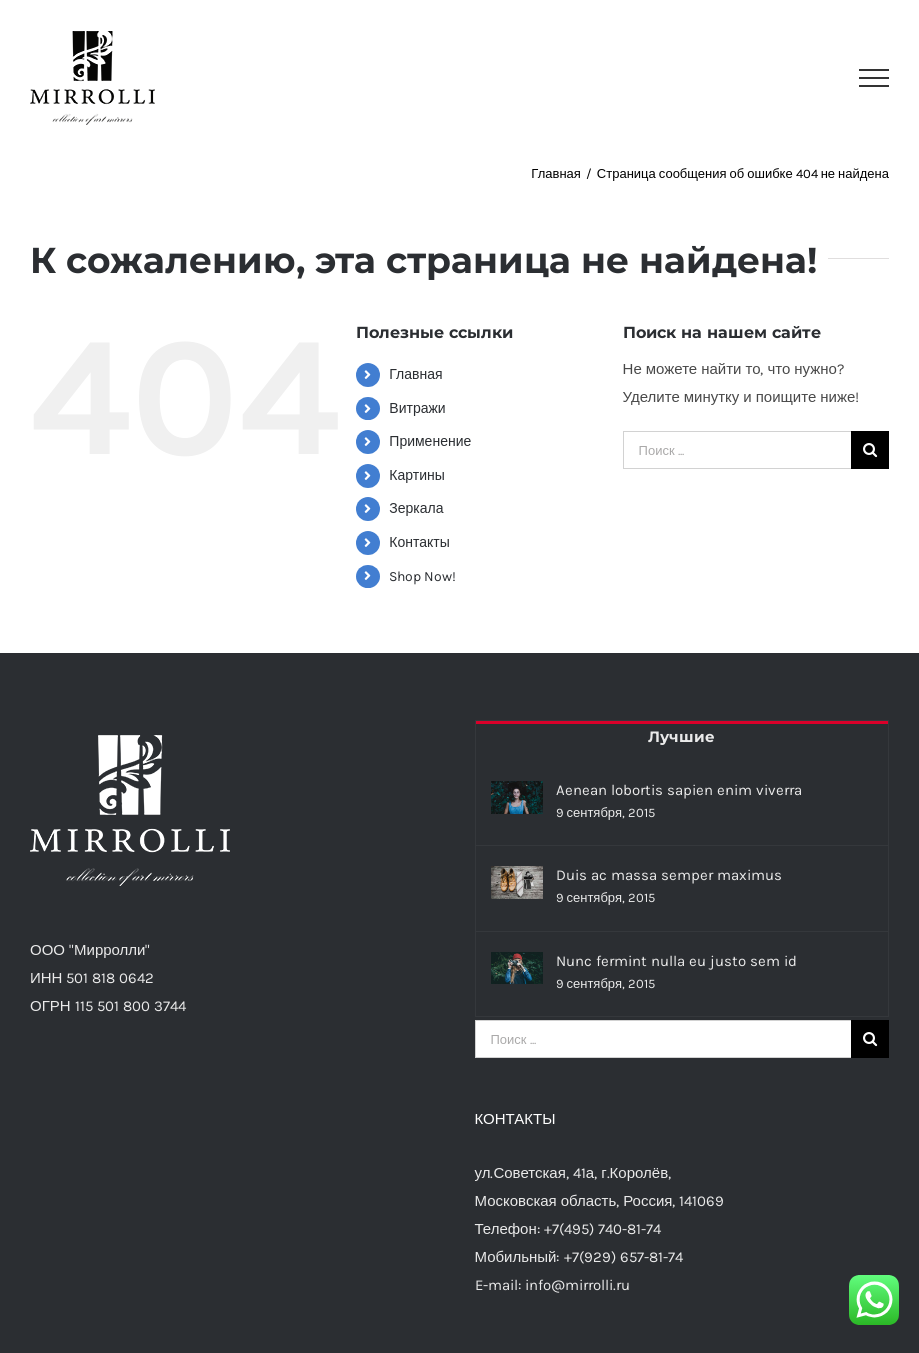 The image size is (919, 1353). Describe the element at coordinates (669, 875) in the screenshot. I see `Duis ac massa semper maximus` at that location.